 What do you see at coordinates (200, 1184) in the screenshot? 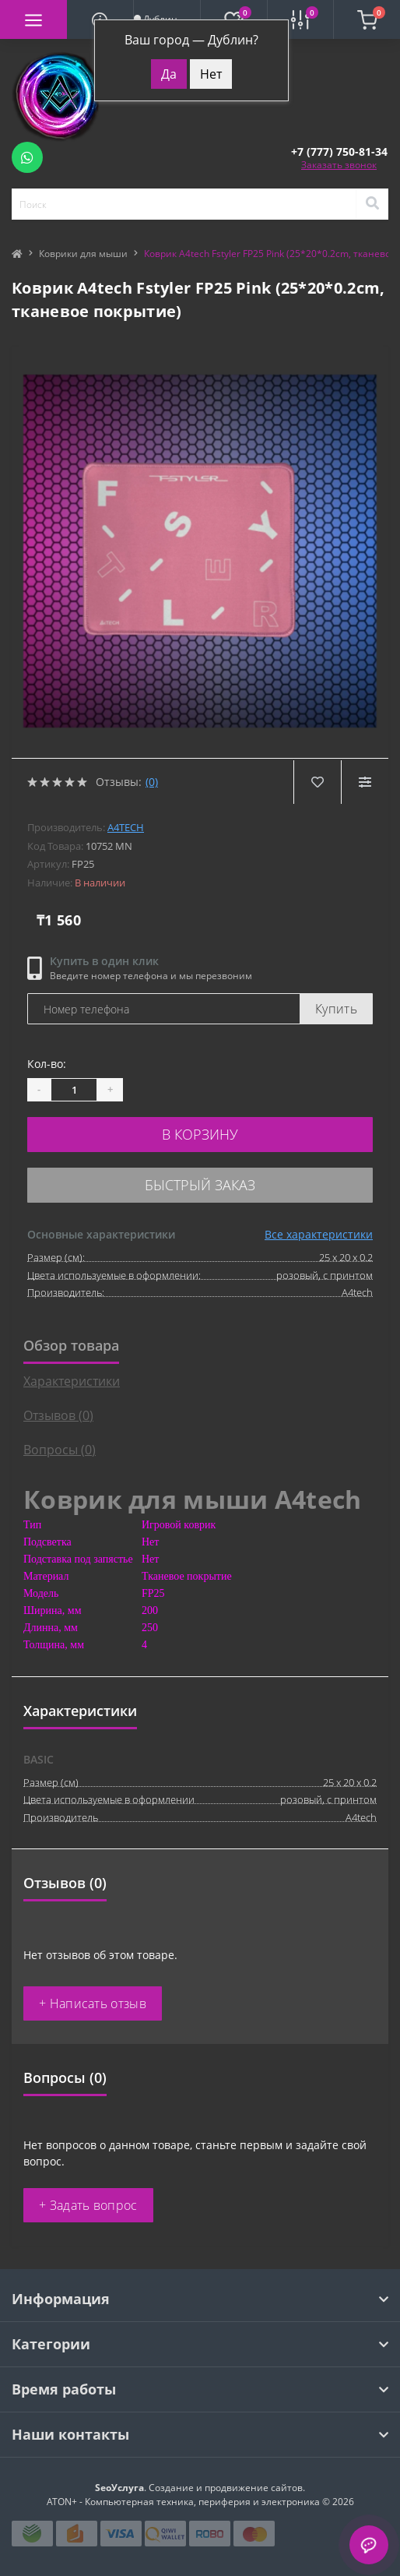
I see `Быстрый заказ` at bounding box center [200, 1184].